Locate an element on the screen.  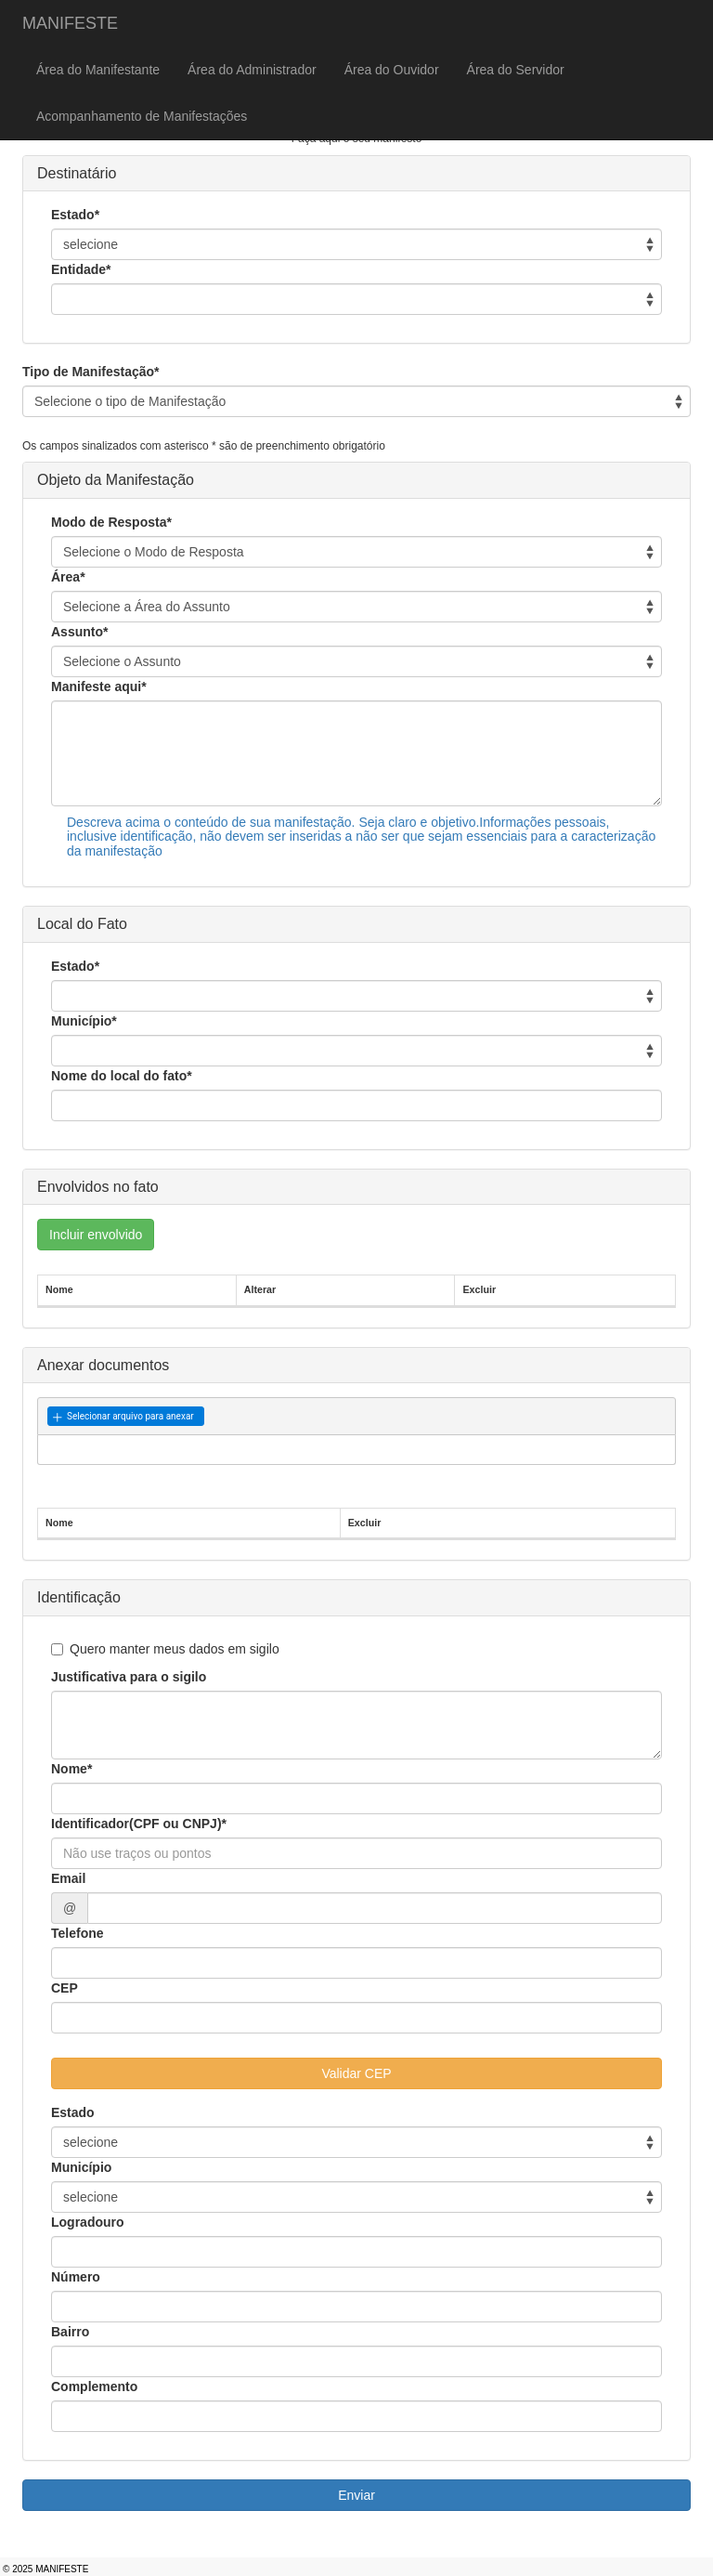
Identificador(CPF ou CNPJ)* is located at coordinates (139, 1823).